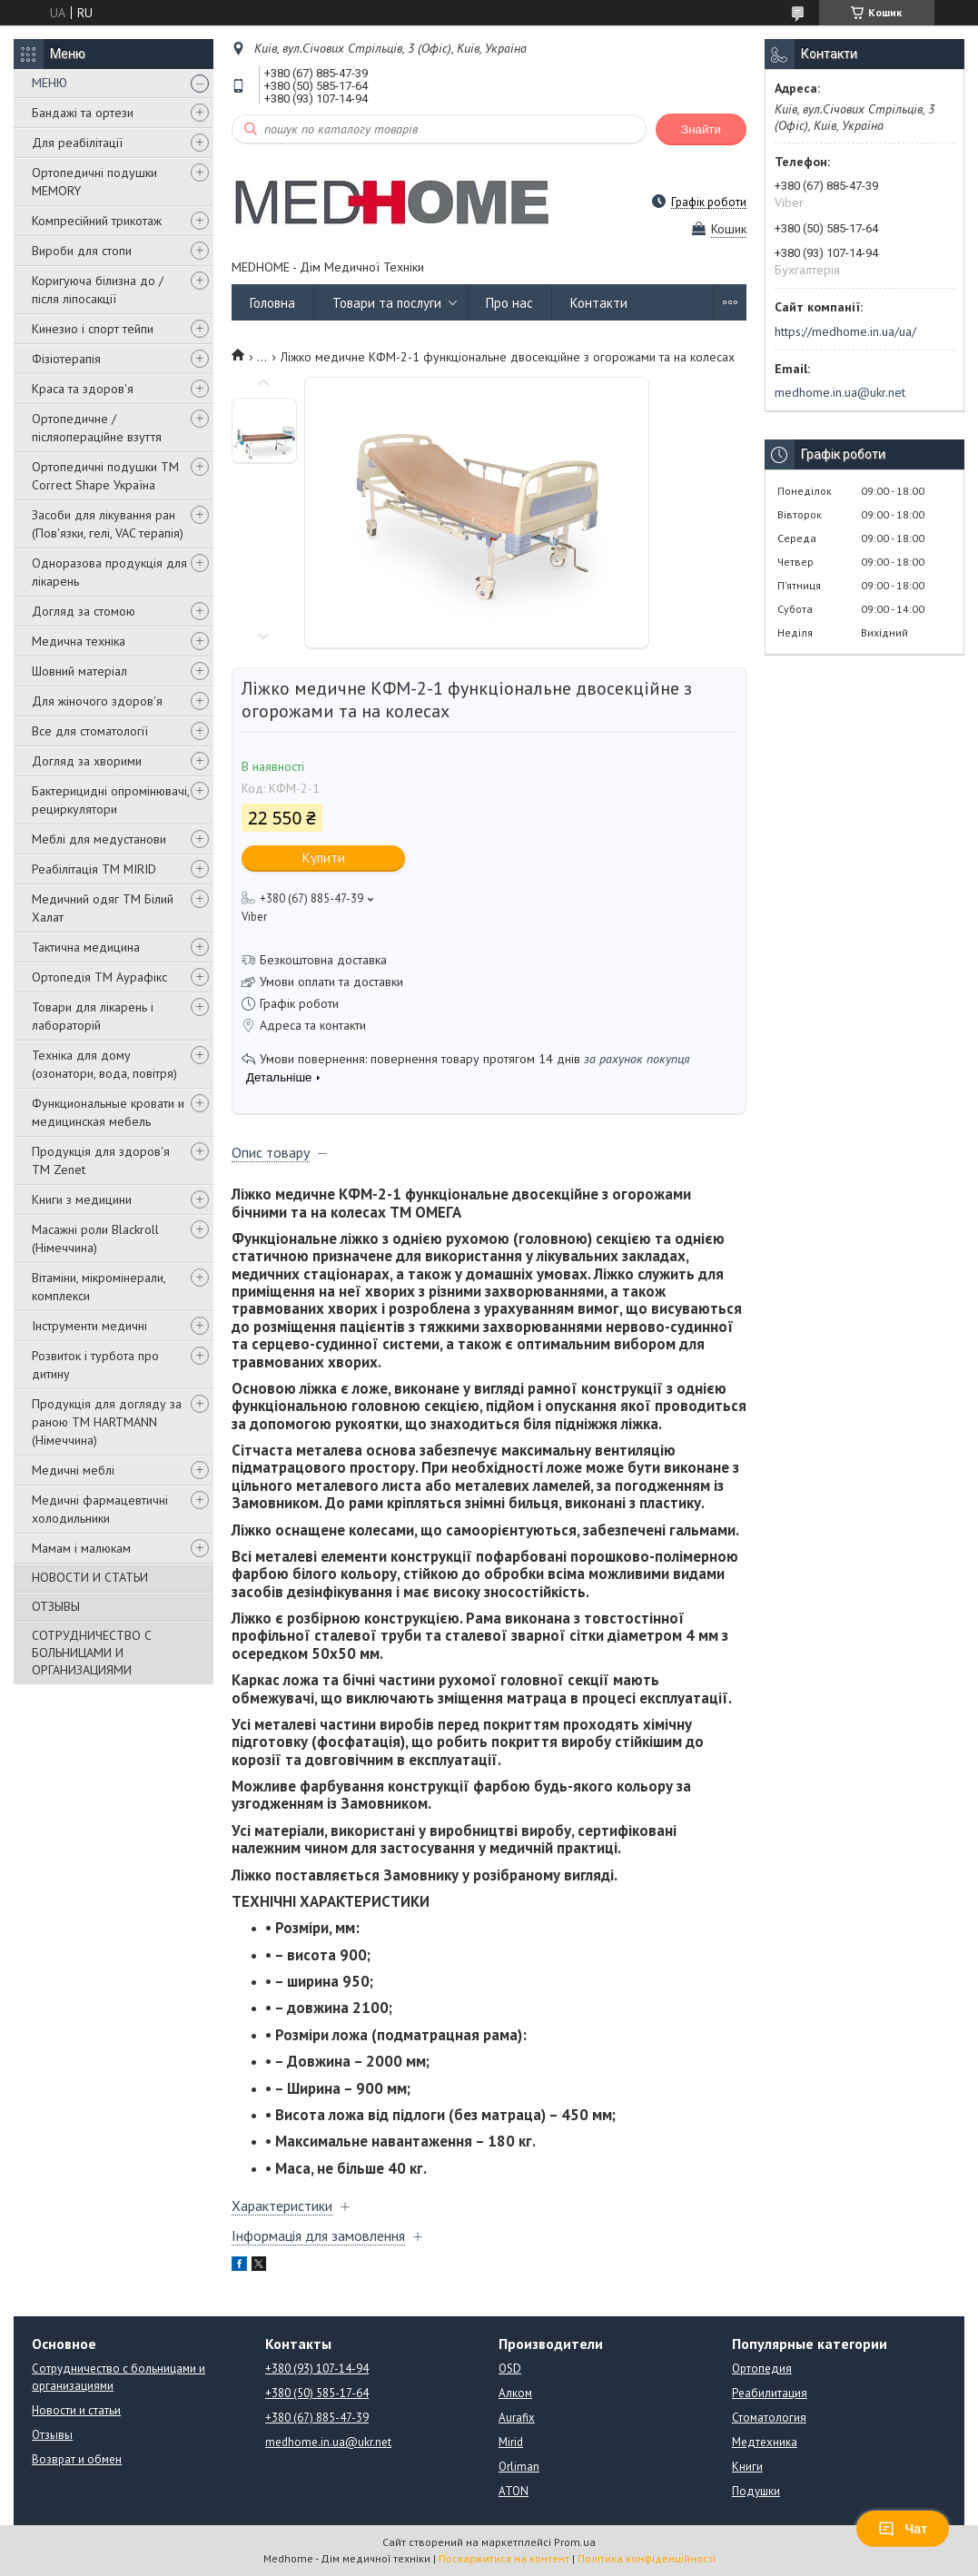 The width and height of the screenshot is (978, 2576). What do you see at coordinates (105, 476) in the screenshot?
I see `Ортопедичні подушки TM Correct Shape Україна` at bounding box center [105, 476].